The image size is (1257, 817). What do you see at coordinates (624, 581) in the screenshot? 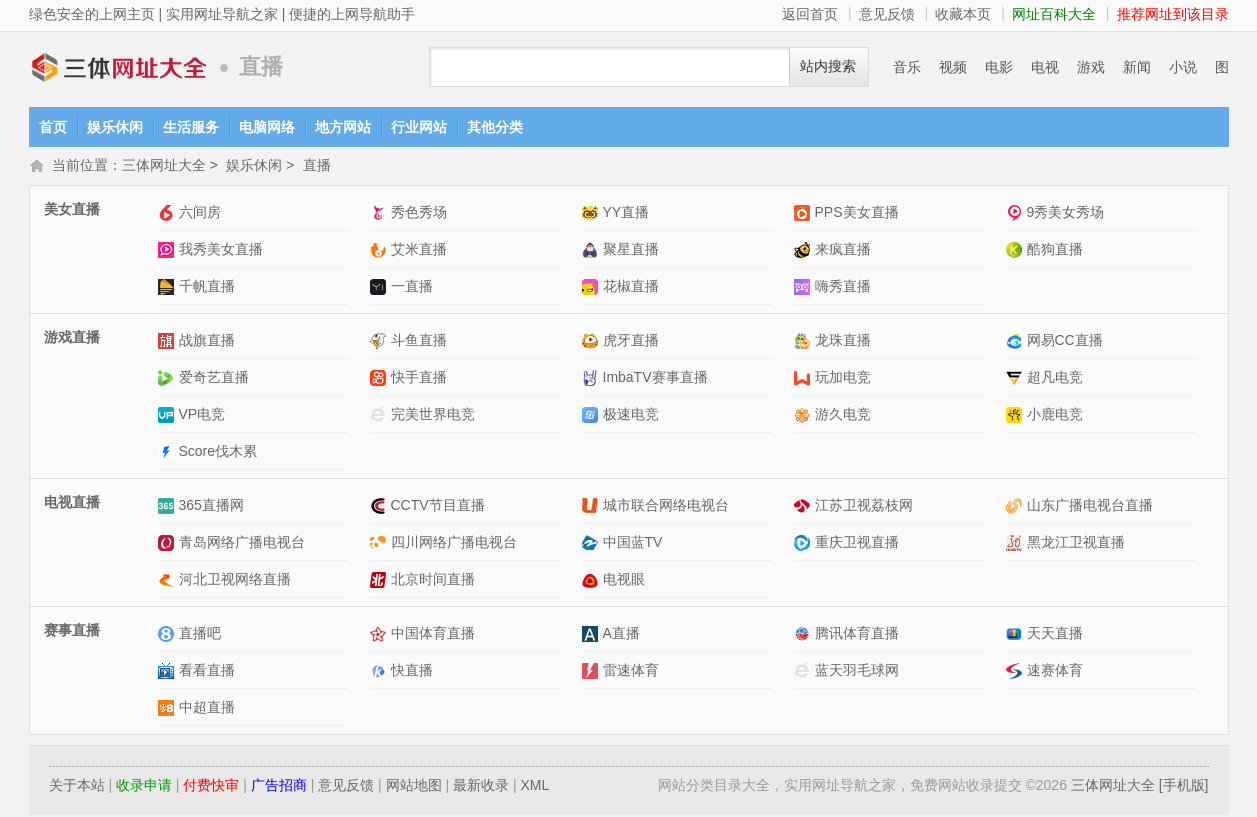
I see `电视眼` at bounding box center [624, 581].